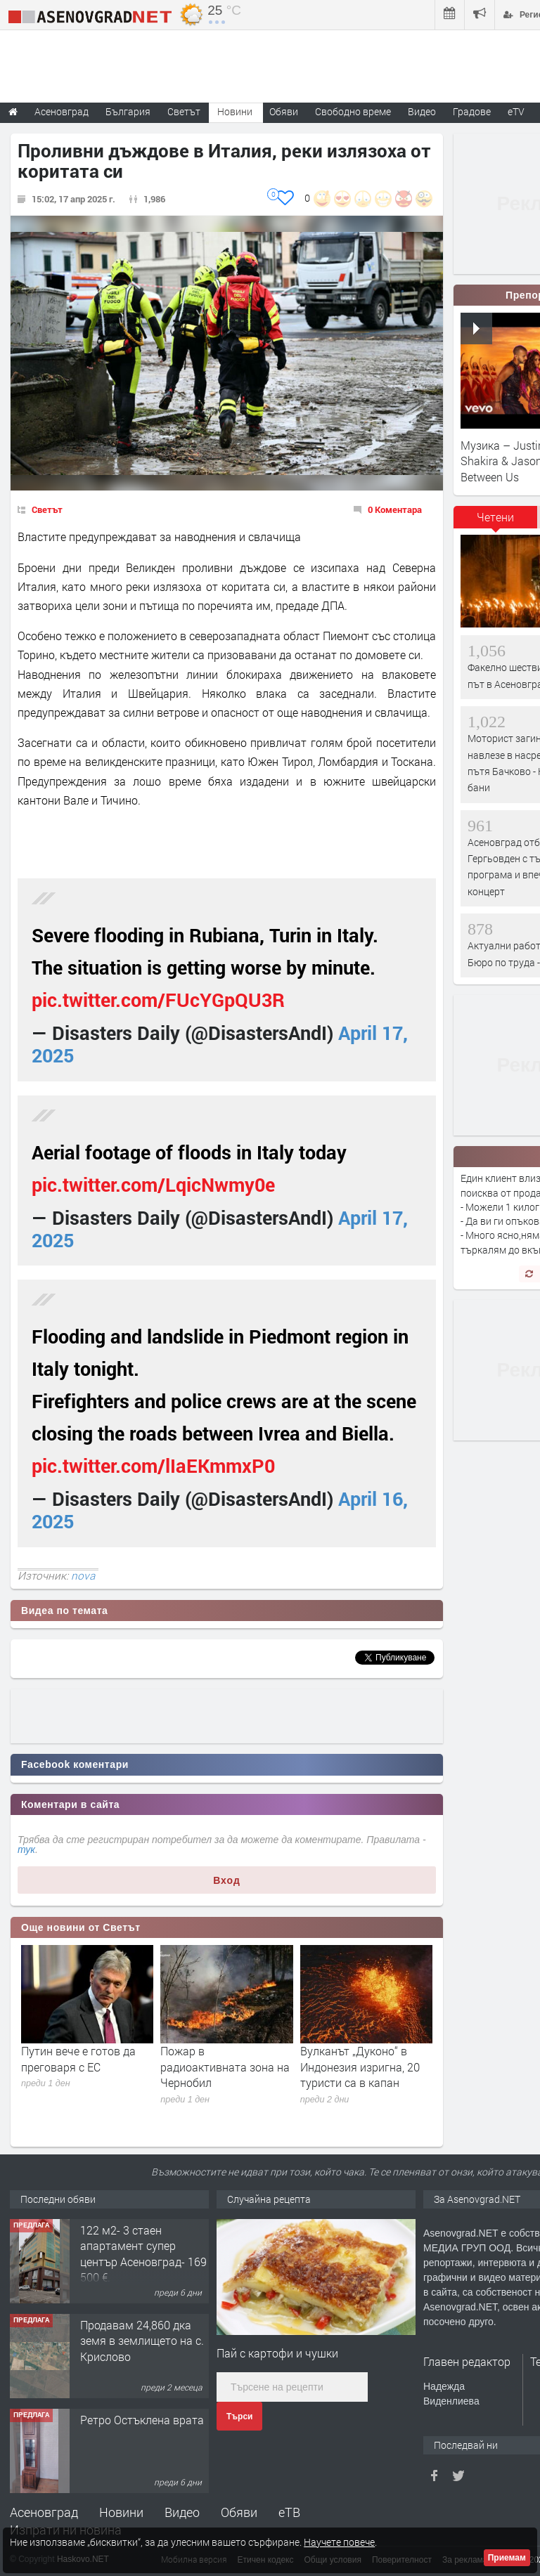 Image resolution: width=540 pixels, height=2576 pixels. Describe the element at coordinates (153, 1184) in the screenshot. I see `pic.twitter.com/LqicNwmy0e` at that location.